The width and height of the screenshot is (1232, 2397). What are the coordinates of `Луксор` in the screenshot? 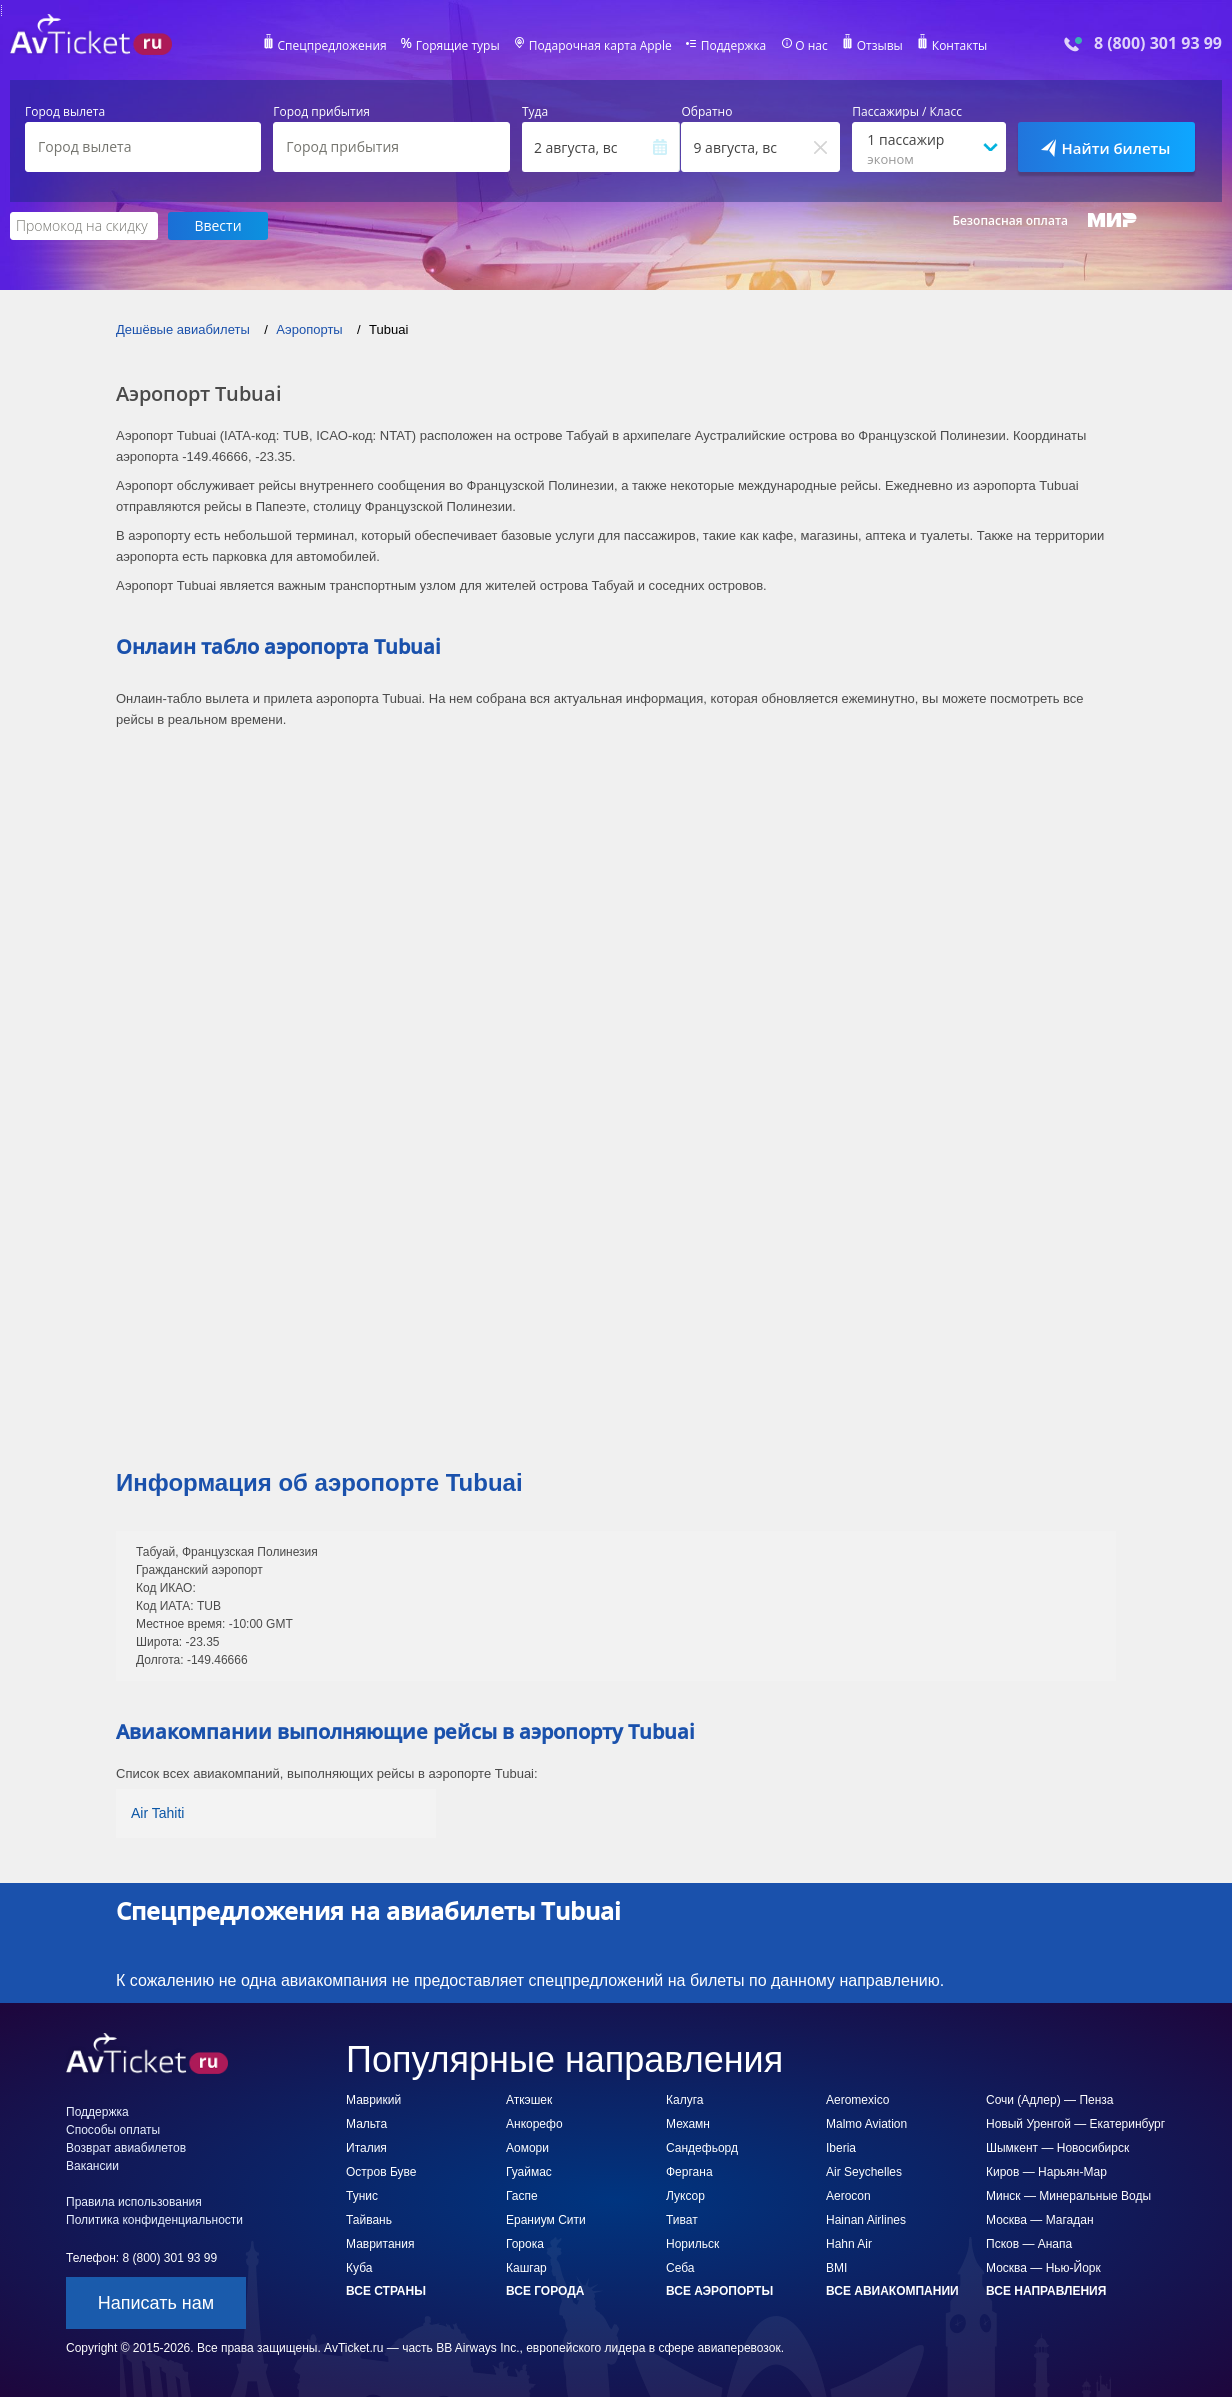 It's located at (685, 2196).